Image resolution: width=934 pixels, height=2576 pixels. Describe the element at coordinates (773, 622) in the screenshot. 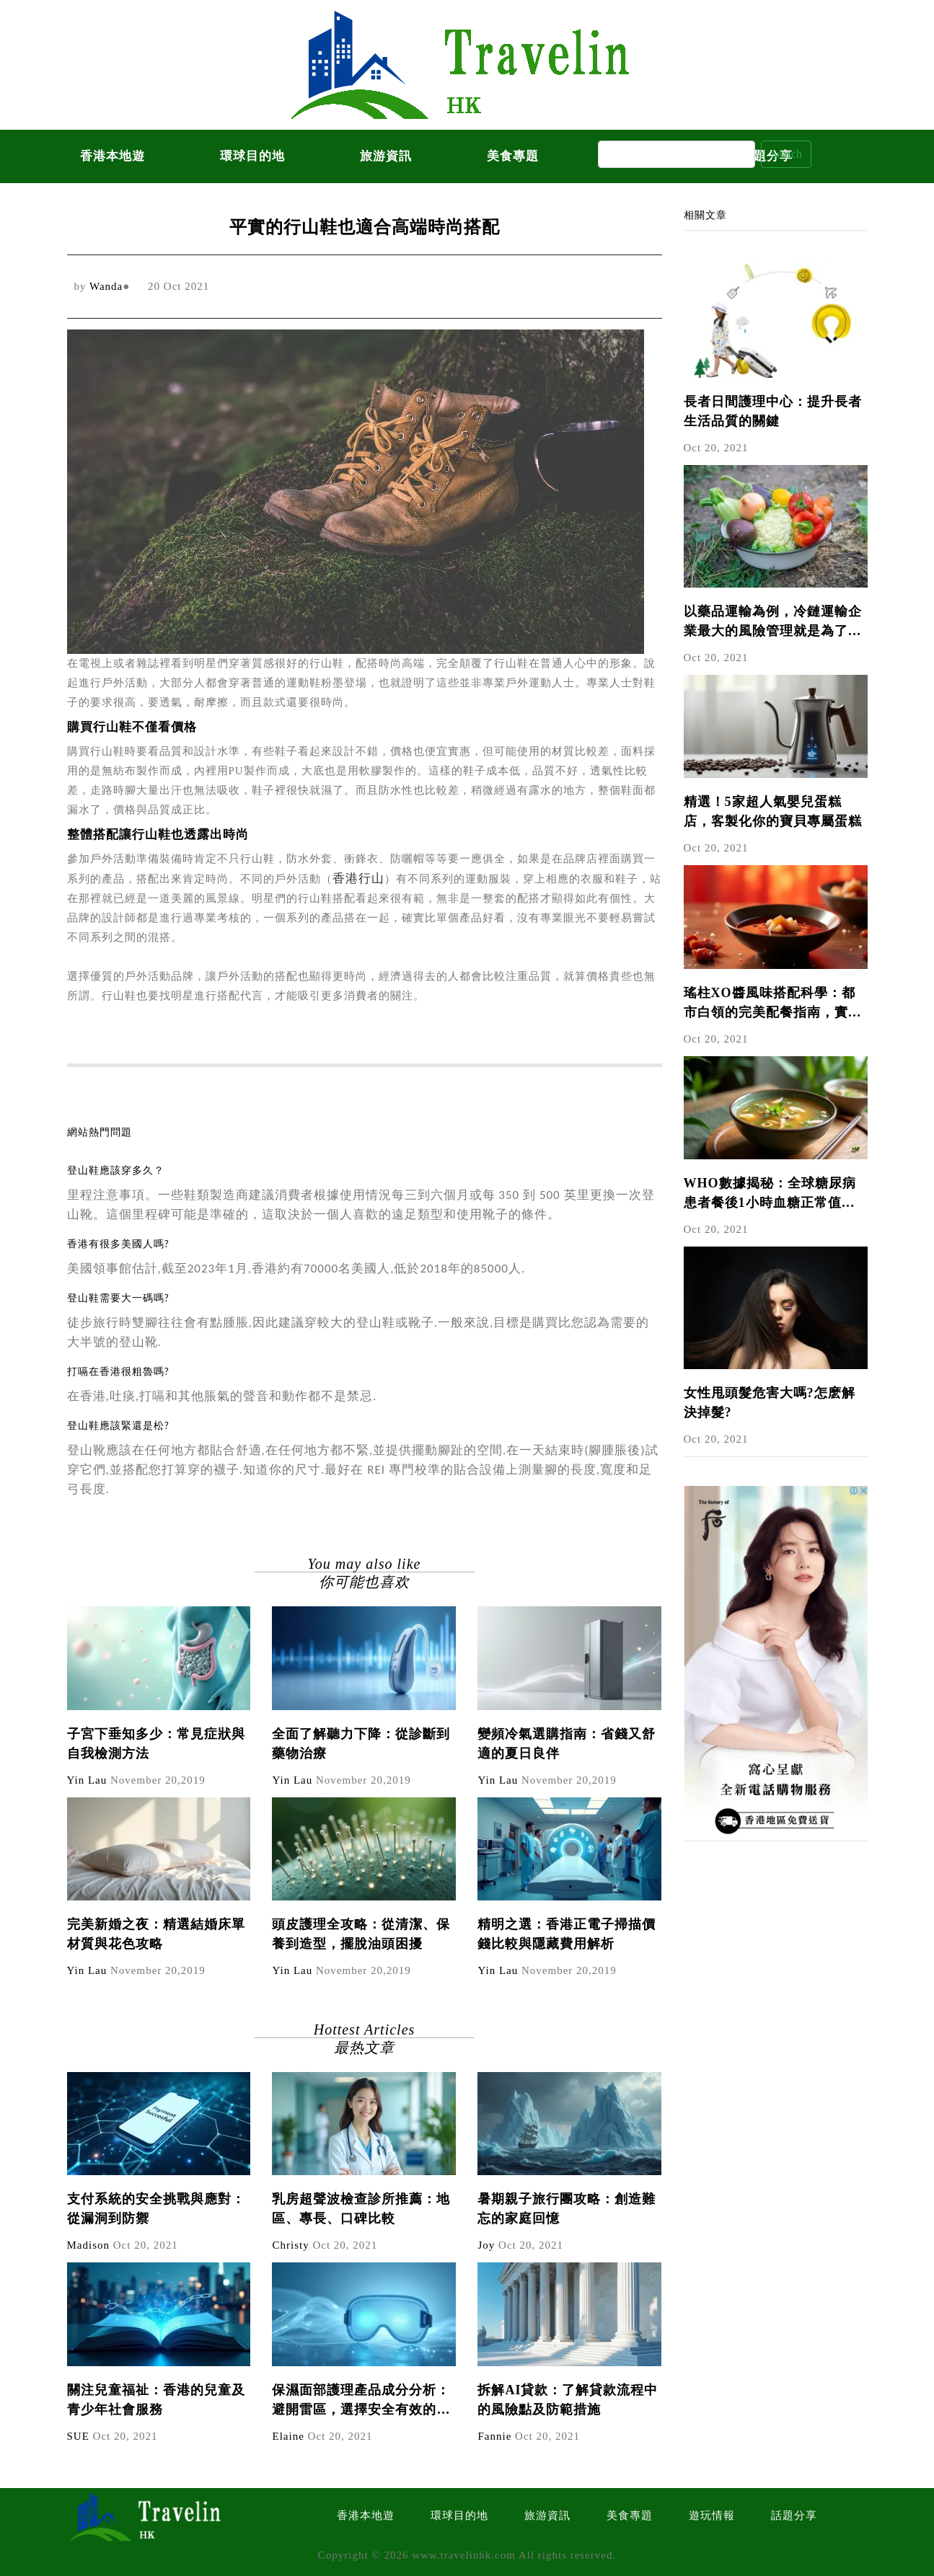

I see `以藥品運輸為例，冷鏈運輸企業最大的風險管理就是為了保證藥品在途運輸中的溫度可以控制。` at that location.